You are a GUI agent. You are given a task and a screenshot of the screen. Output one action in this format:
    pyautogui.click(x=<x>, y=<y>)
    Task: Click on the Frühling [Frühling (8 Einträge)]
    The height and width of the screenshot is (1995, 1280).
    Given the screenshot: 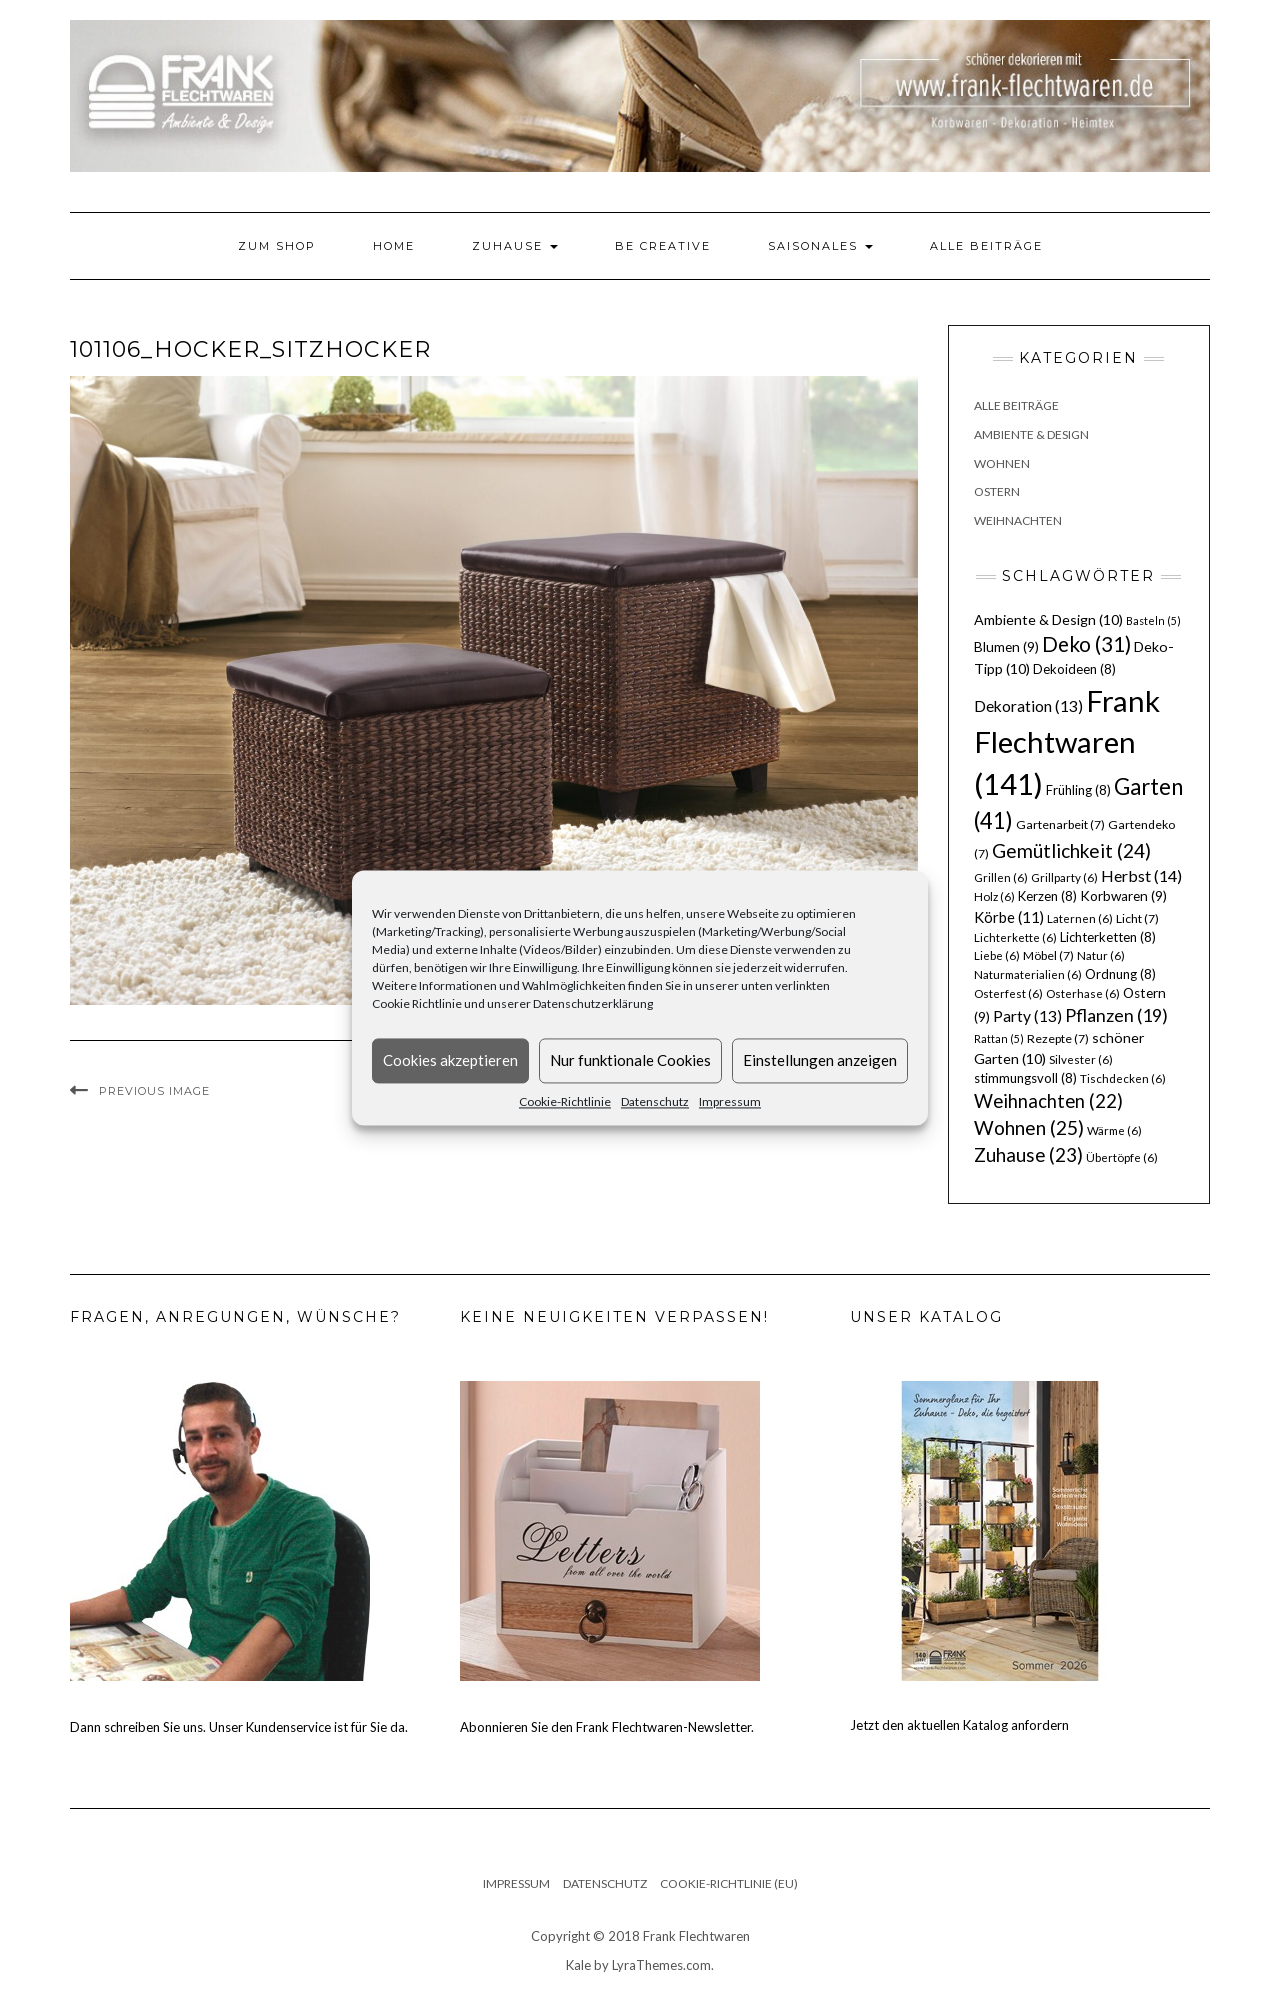 What is the action you would take?
    pyautogui.click(x=1078, y=790)
    